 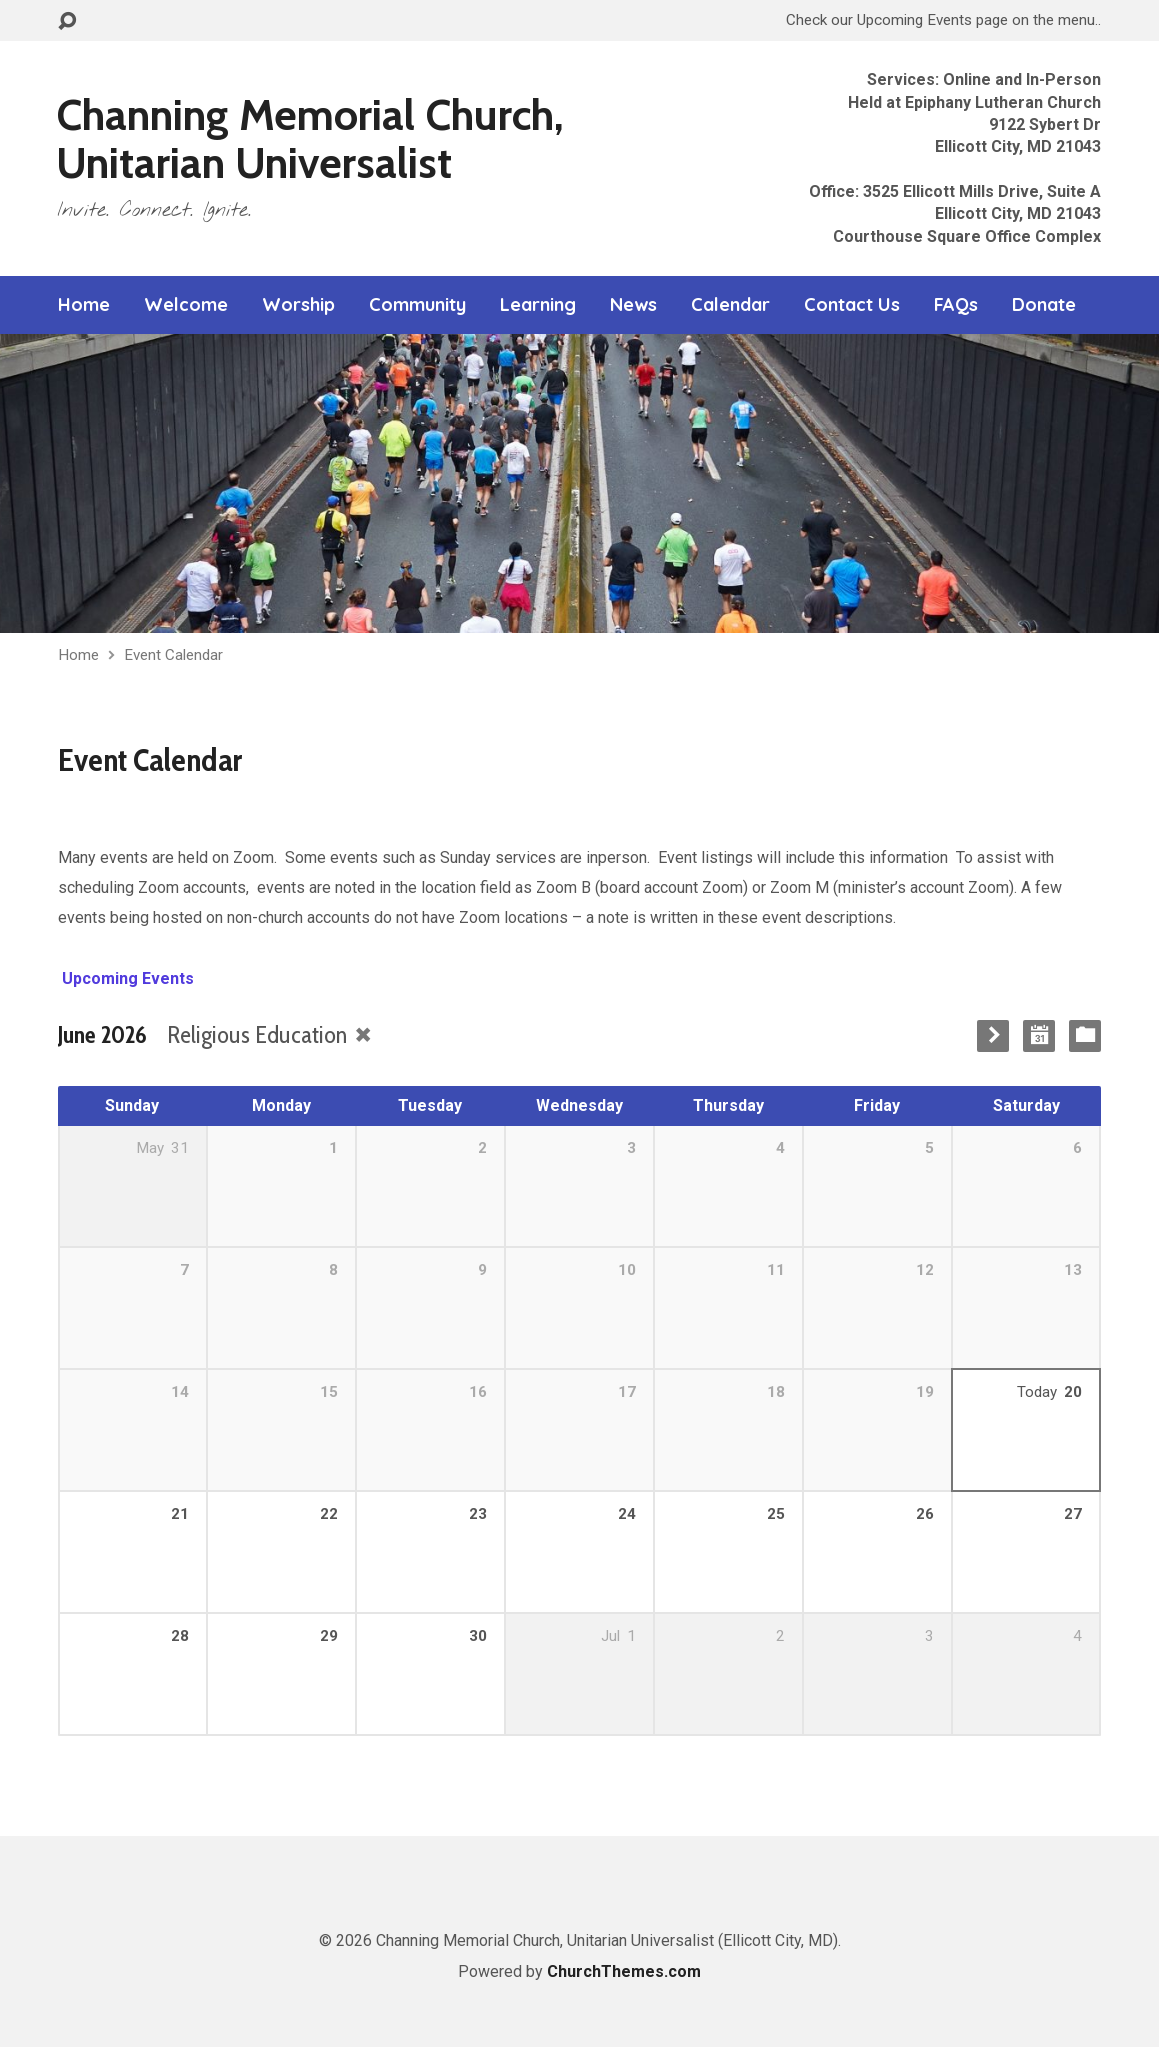 I want to click on FAQs, so click(x=956, y=305).